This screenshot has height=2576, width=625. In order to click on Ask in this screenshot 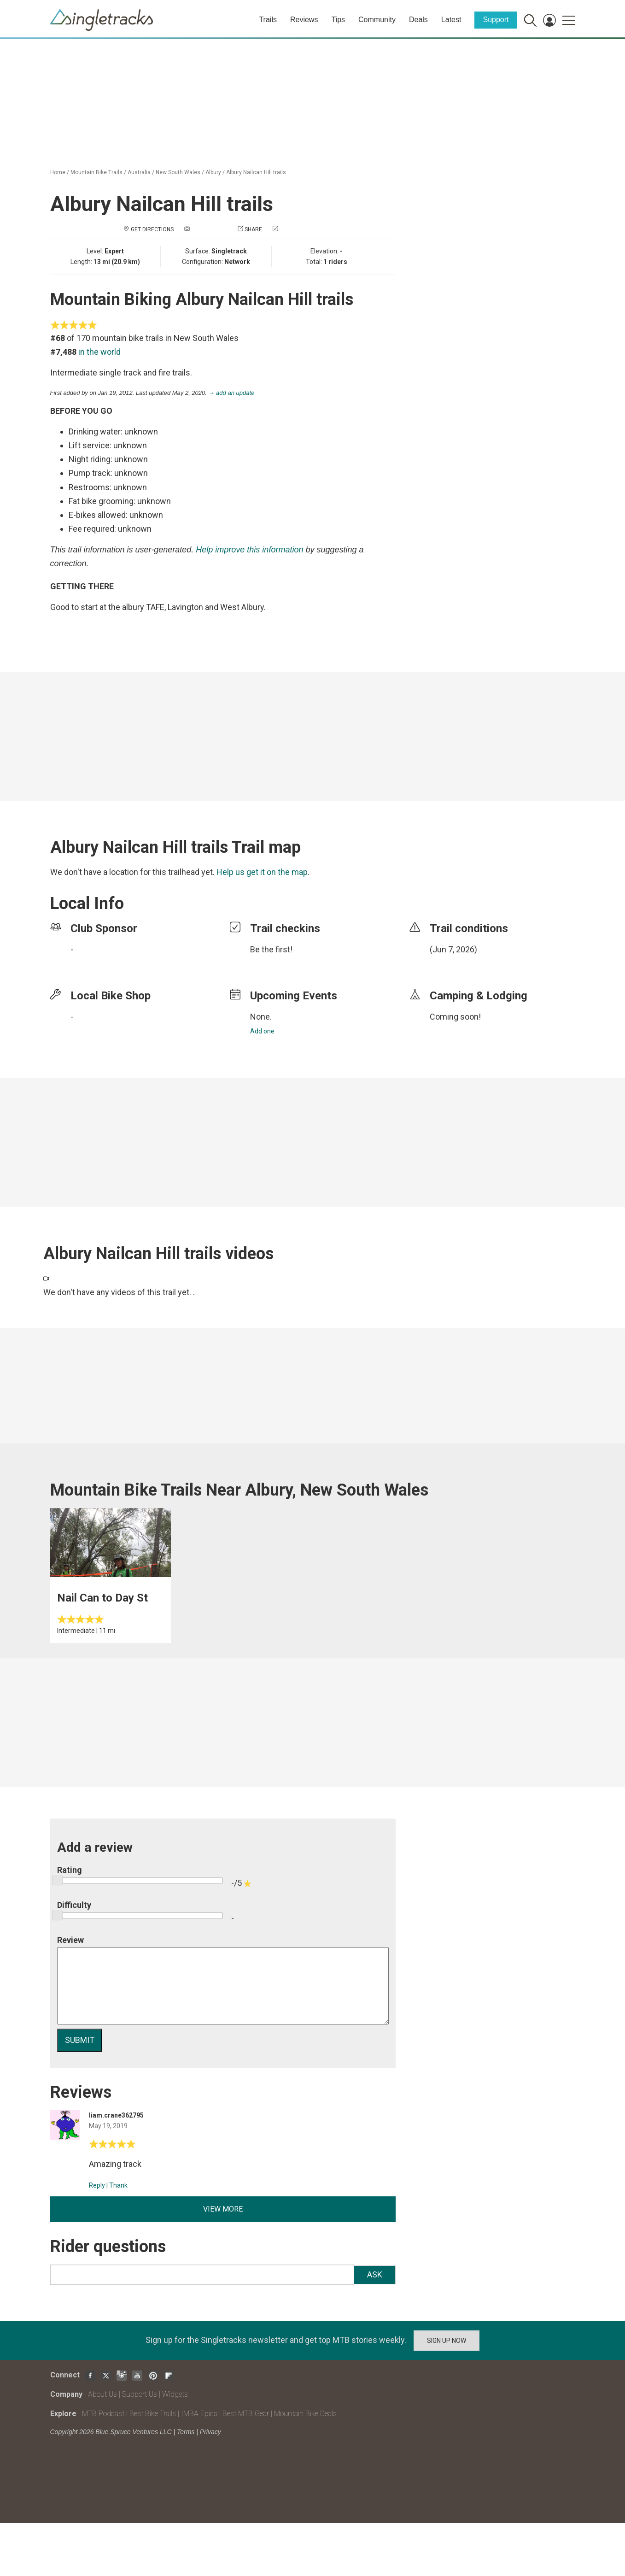, I will do `click(374, 2274)`.